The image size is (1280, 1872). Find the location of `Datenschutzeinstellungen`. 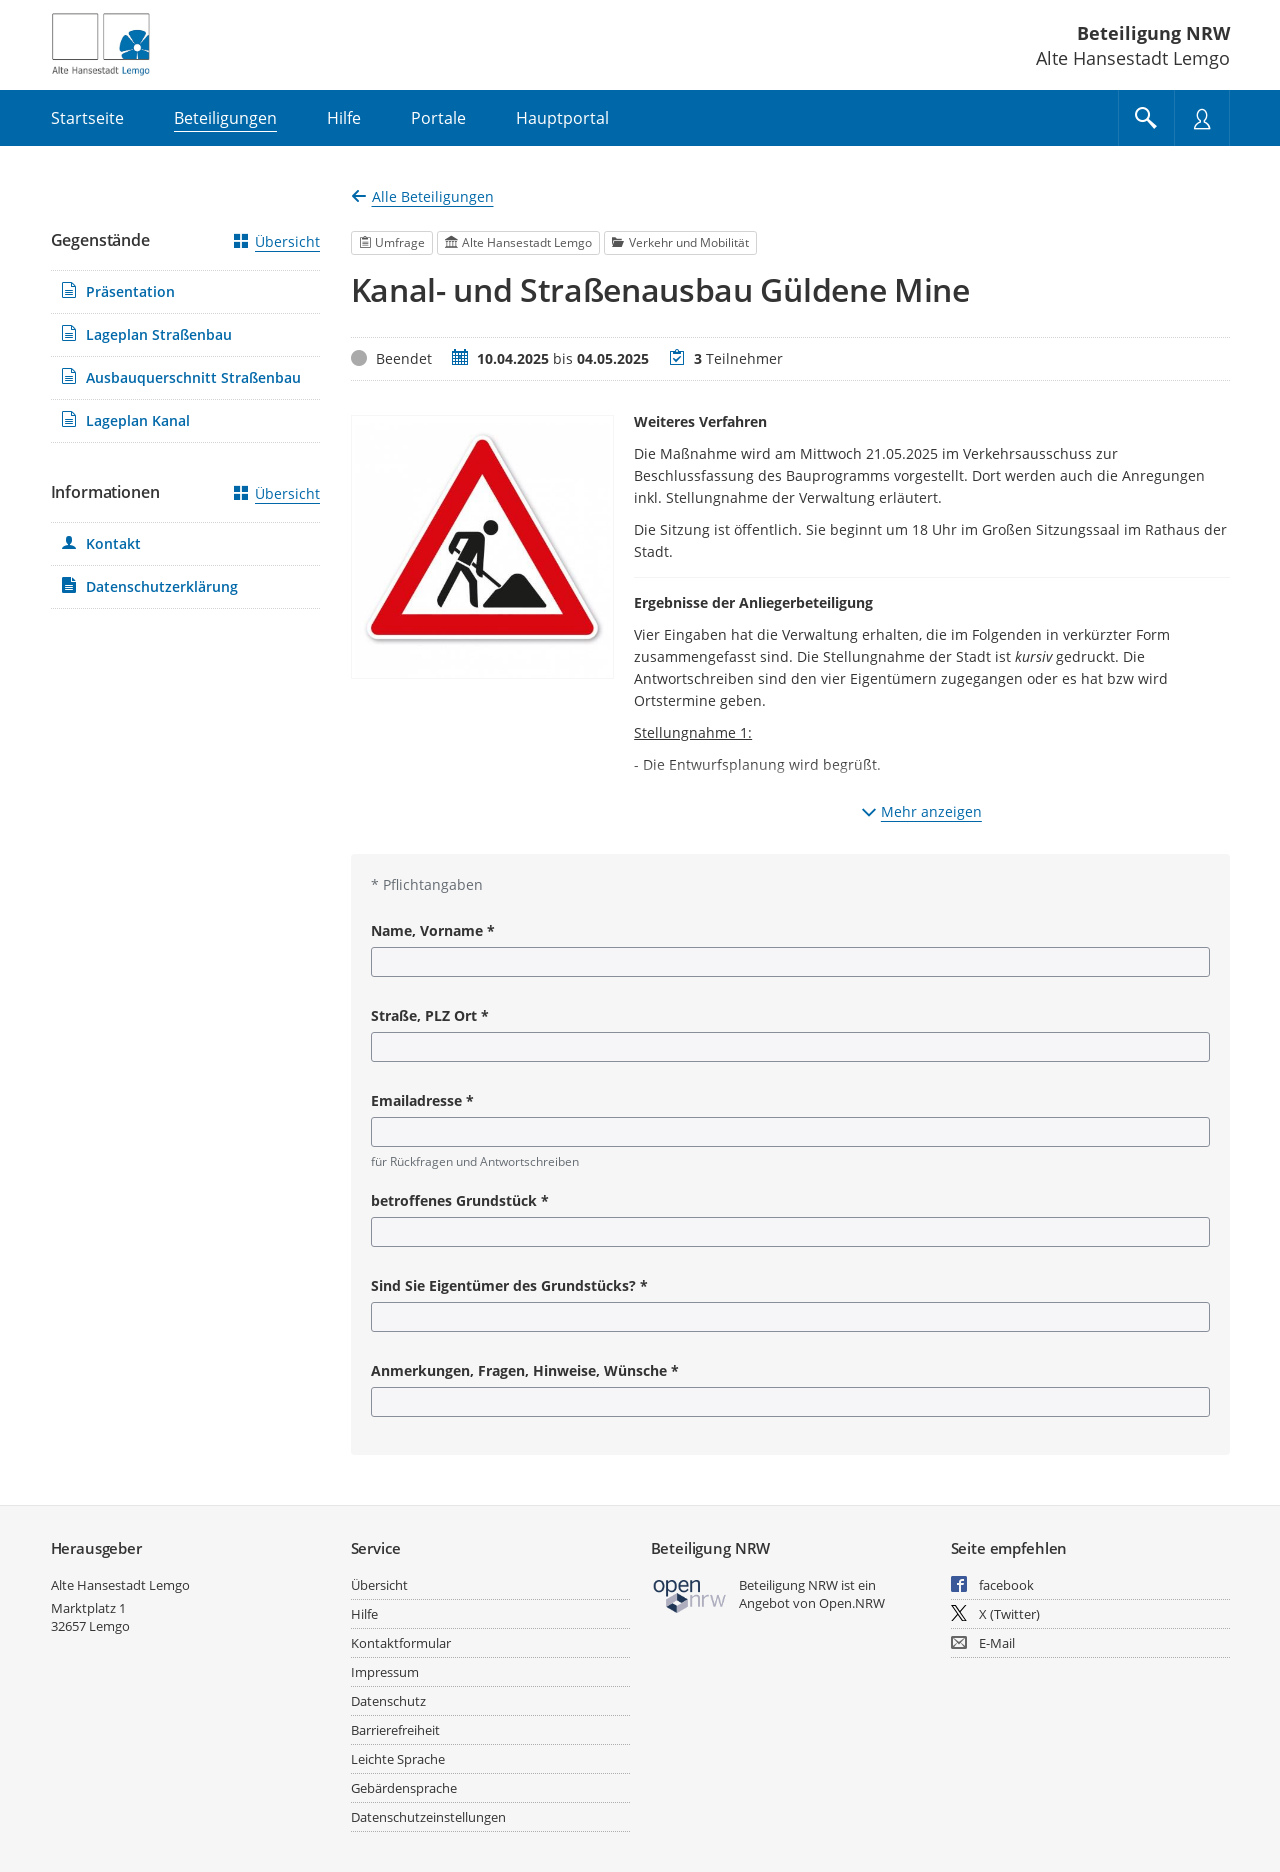

Datenschutzeinstellungen is located at coordinates (428, 1817).